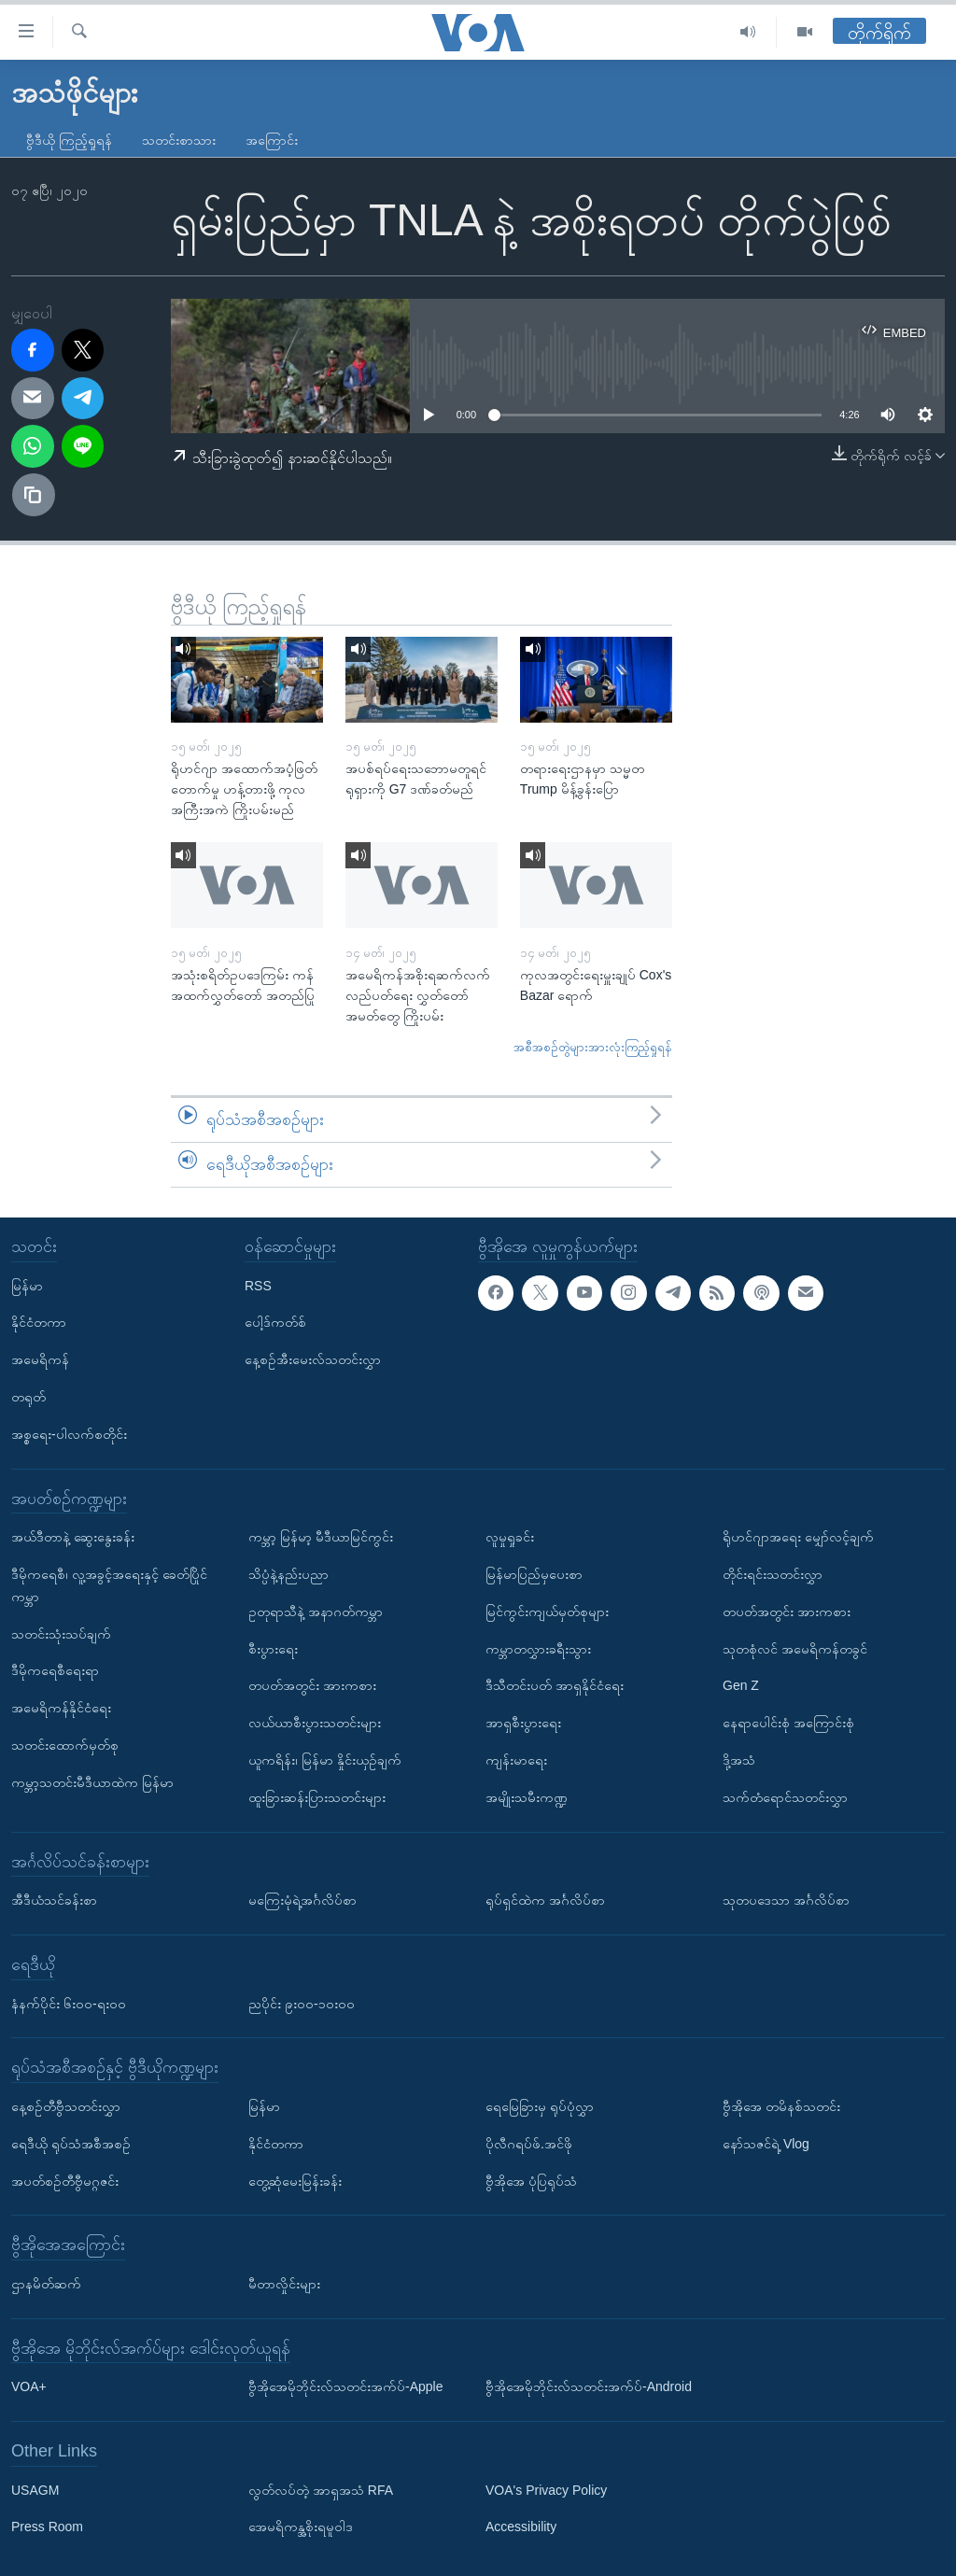 The height and width of the screenshot is (2576, 956). Describe the element at coordinates (27, 1284) in the screenshot. I see `မြန်မာ` at that location.